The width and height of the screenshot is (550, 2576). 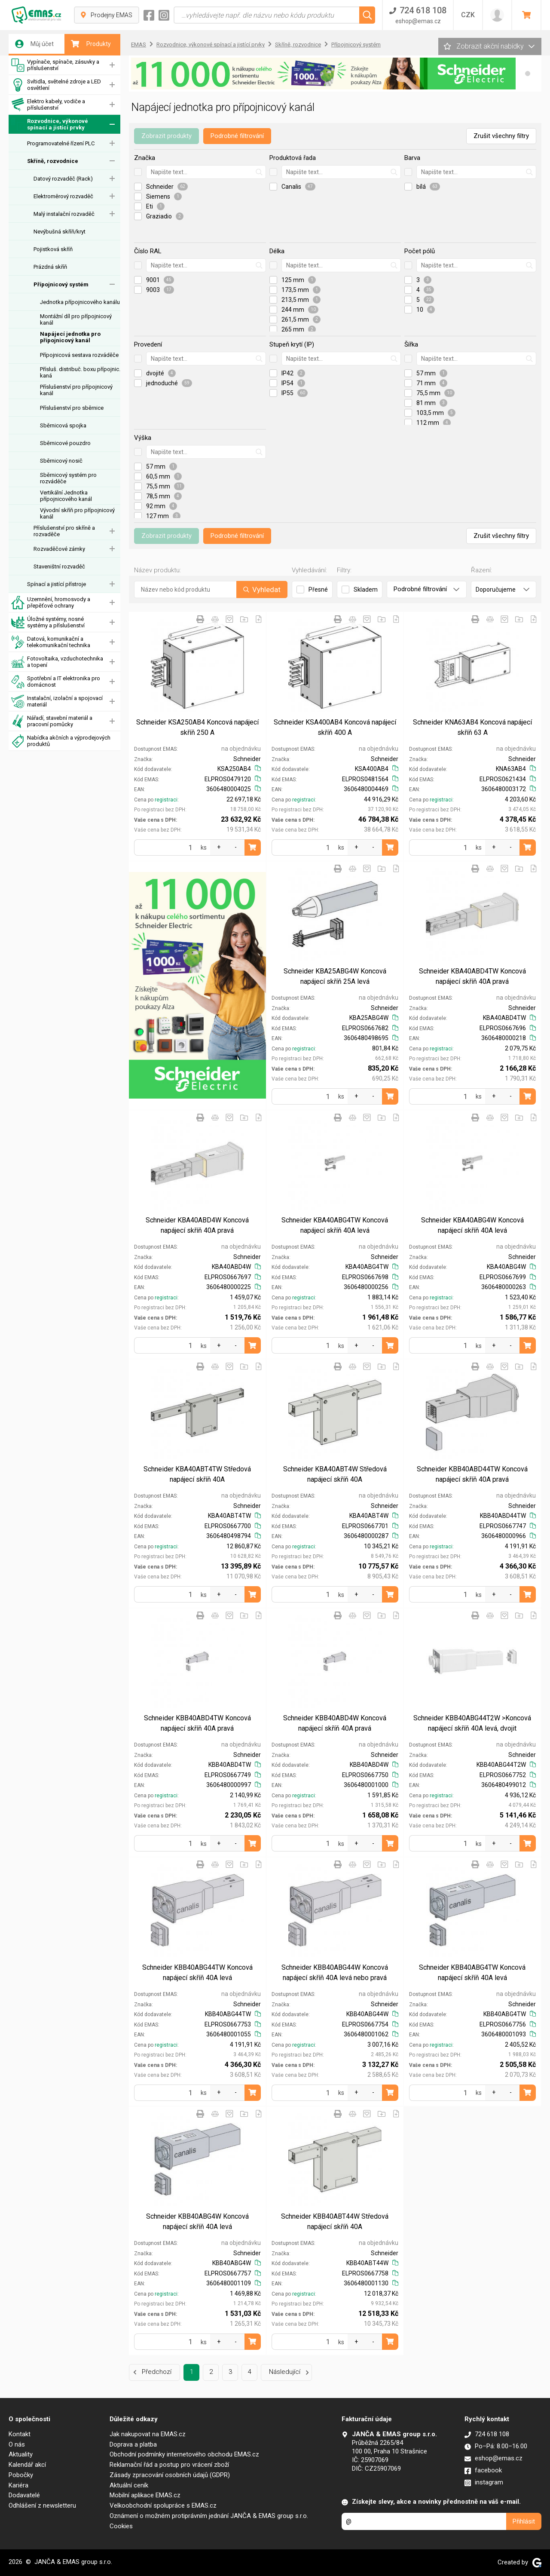 What do you see at coordinates (55, 681) in the screenshot?
I see `Spotřební a IT elektronika pro domácnost` at bounding box center [55, 681].